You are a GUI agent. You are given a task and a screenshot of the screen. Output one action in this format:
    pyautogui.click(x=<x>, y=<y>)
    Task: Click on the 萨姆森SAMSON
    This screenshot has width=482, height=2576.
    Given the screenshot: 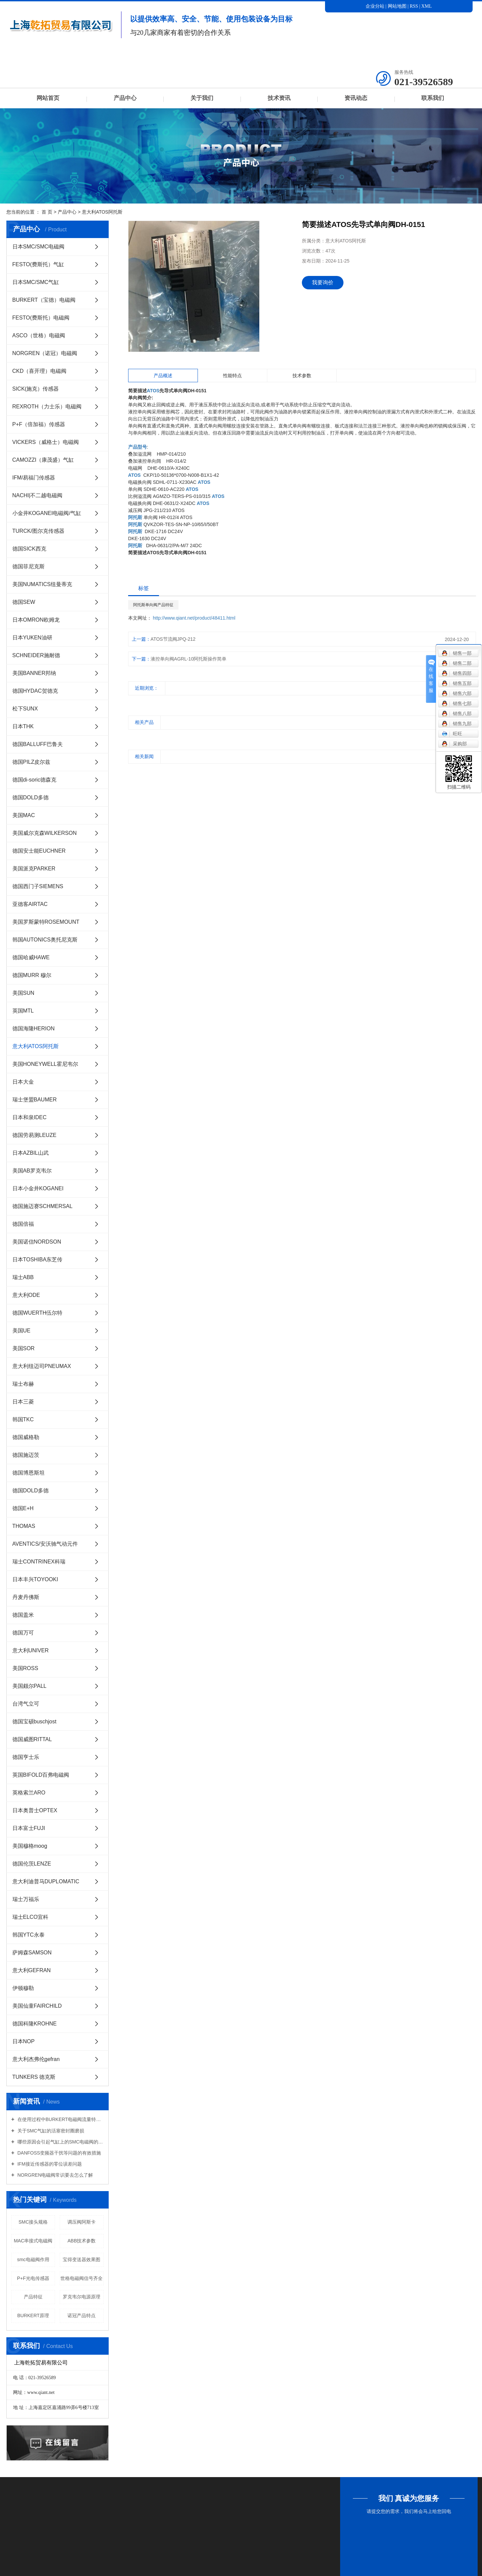 What is the action you would take?
    pyautogui.click(x=32, y=1952)
    